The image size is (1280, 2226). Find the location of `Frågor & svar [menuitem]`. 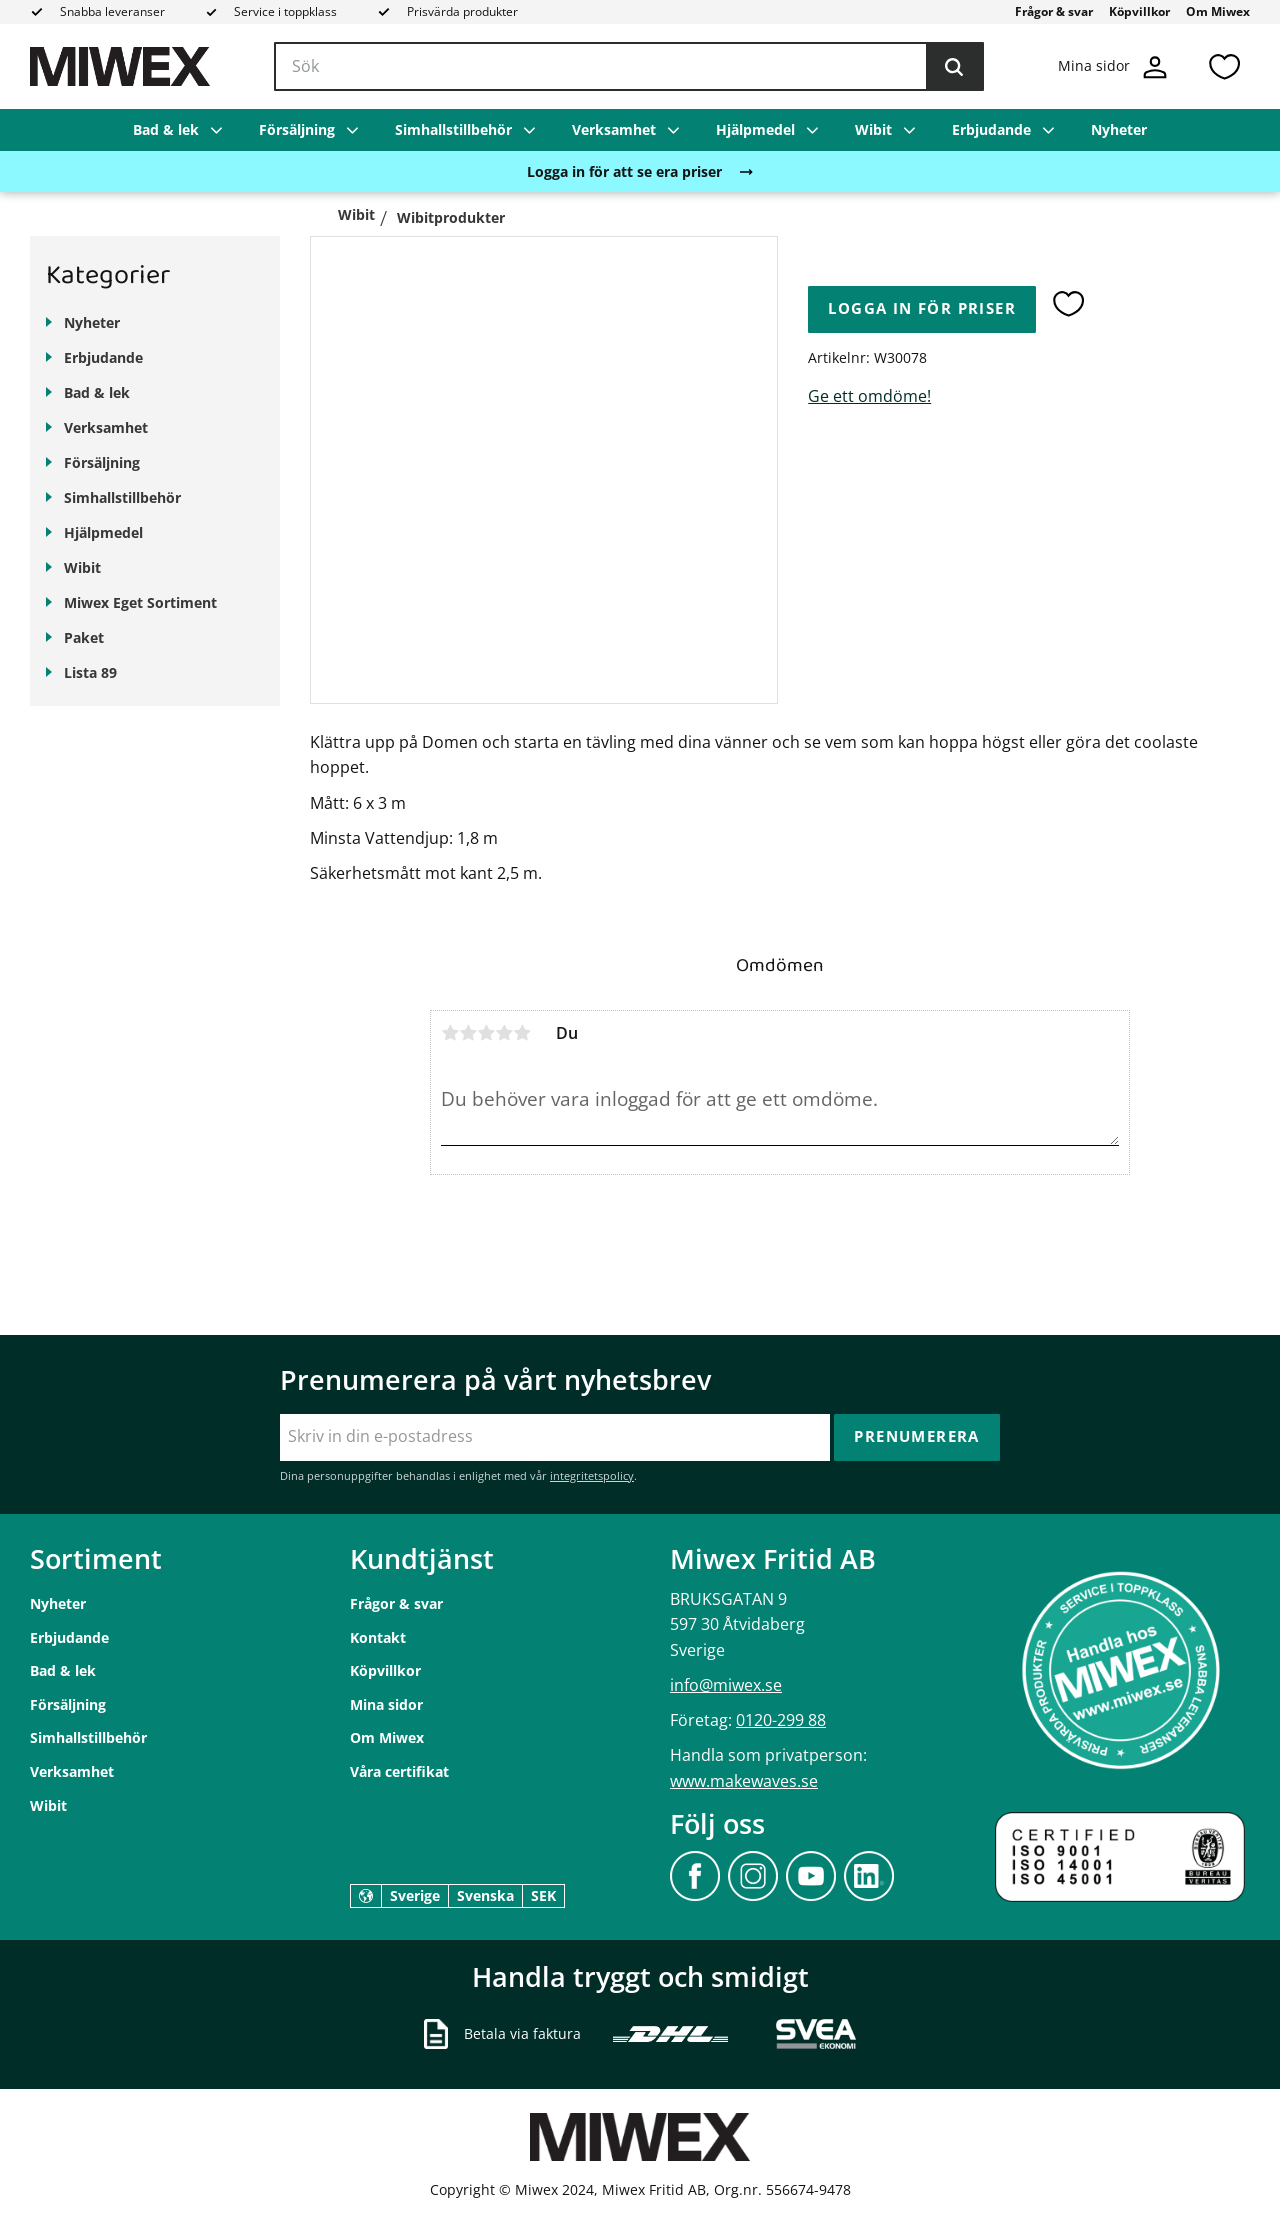

Frågor & svar [menuitem] is located at coordinates (1054, 11).